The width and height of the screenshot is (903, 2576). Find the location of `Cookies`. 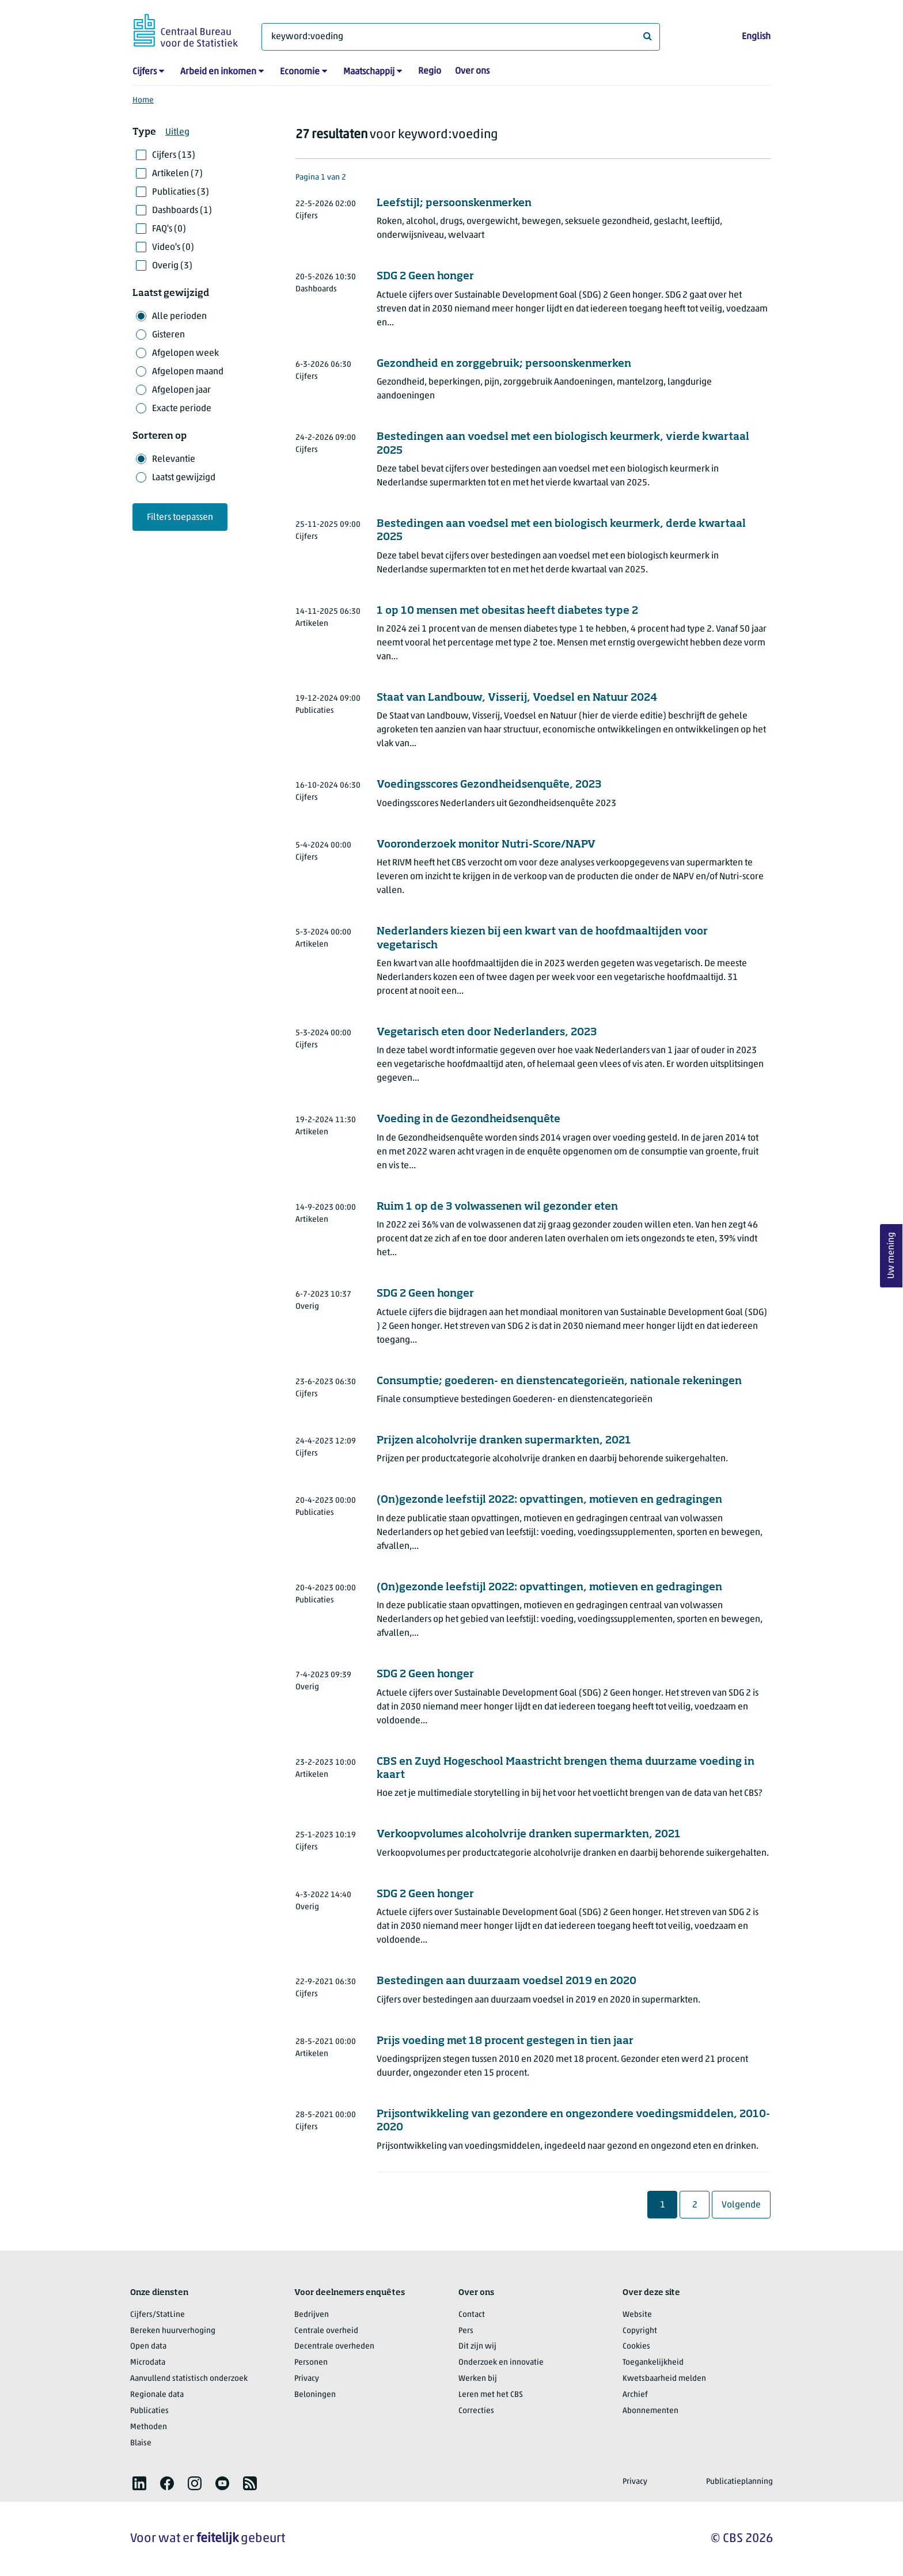

Cookies is located at coordinates (636, 2346).